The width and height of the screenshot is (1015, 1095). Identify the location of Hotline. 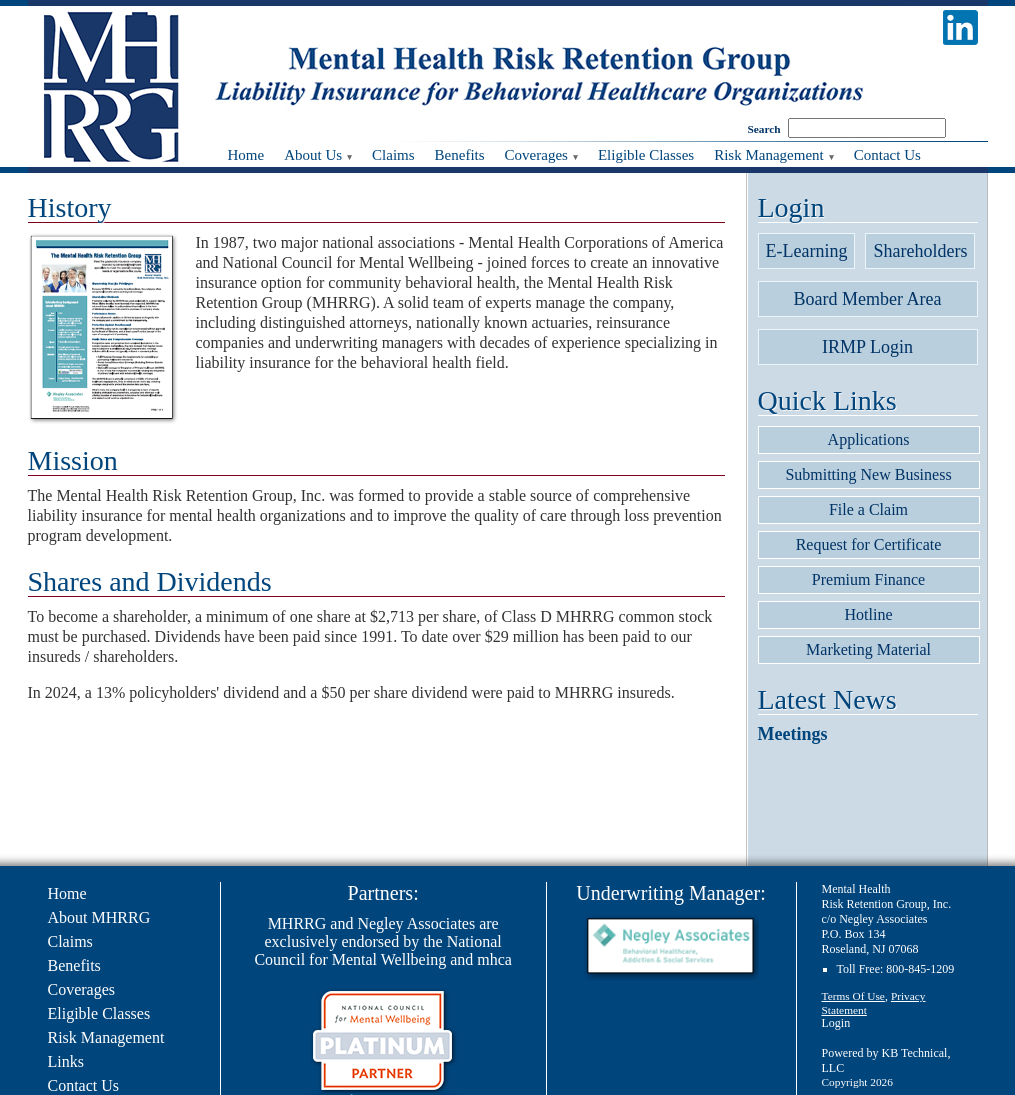
(869, 614).